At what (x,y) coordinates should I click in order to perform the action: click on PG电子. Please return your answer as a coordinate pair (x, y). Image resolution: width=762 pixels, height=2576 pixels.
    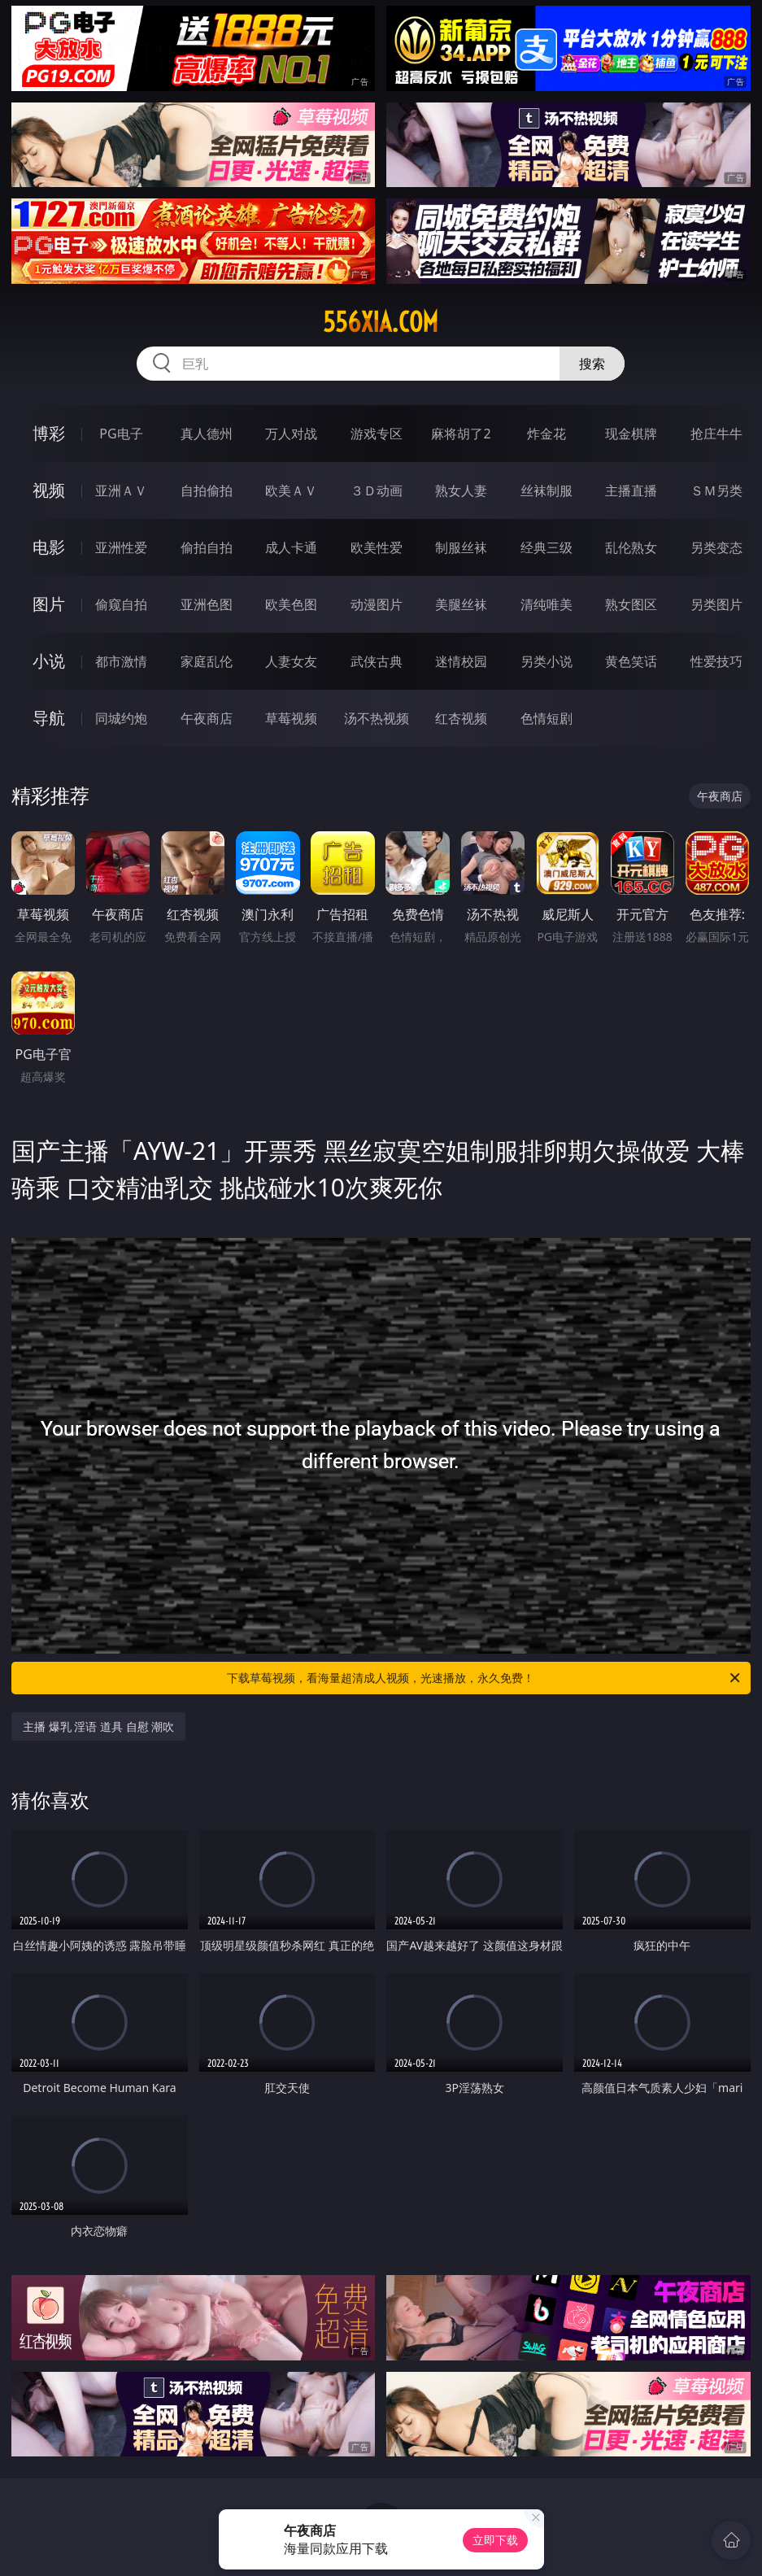
    Looking at the image, I should click on (120, 433).